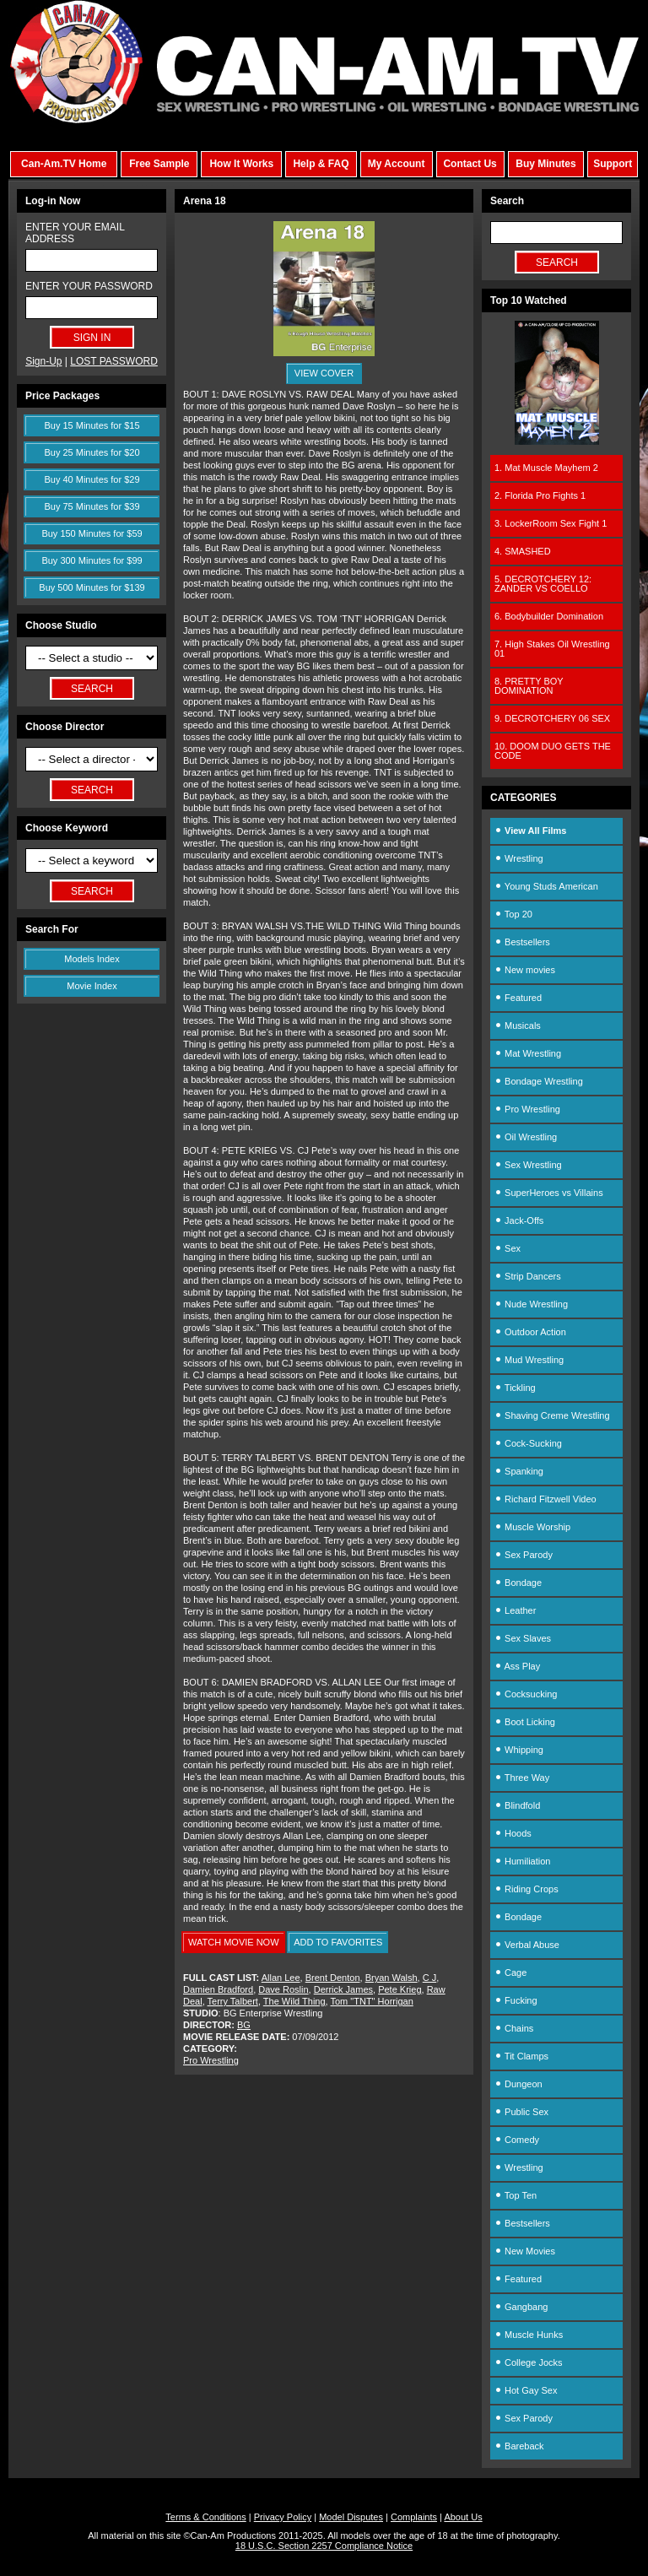 The width and height of the screenshot is (648, 2576). I want to click on Terms & Conditions, so click(205, 2517).